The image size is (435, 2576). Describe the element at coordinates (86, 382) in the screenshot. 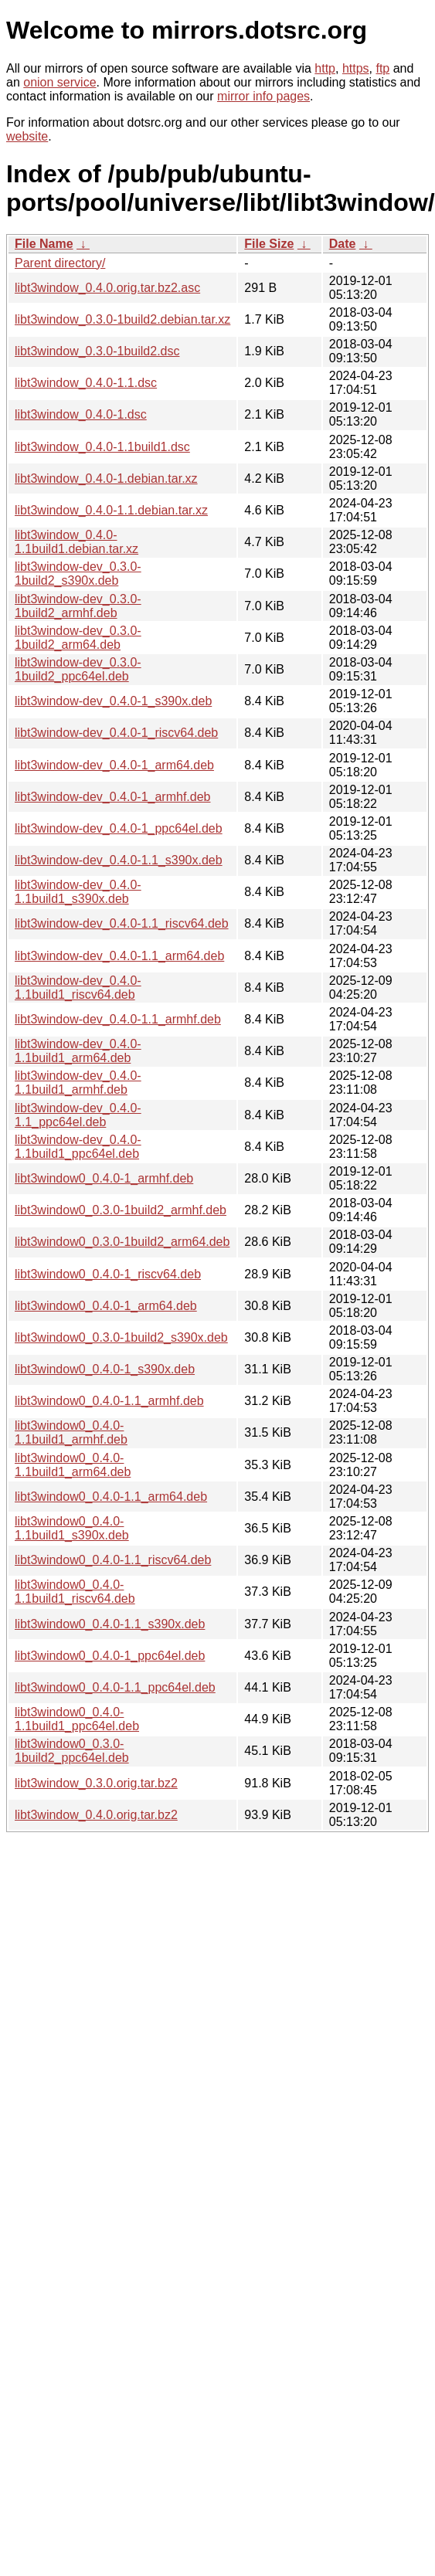

I see `libt3window_0.4.0-1.1.dsc` at that location.